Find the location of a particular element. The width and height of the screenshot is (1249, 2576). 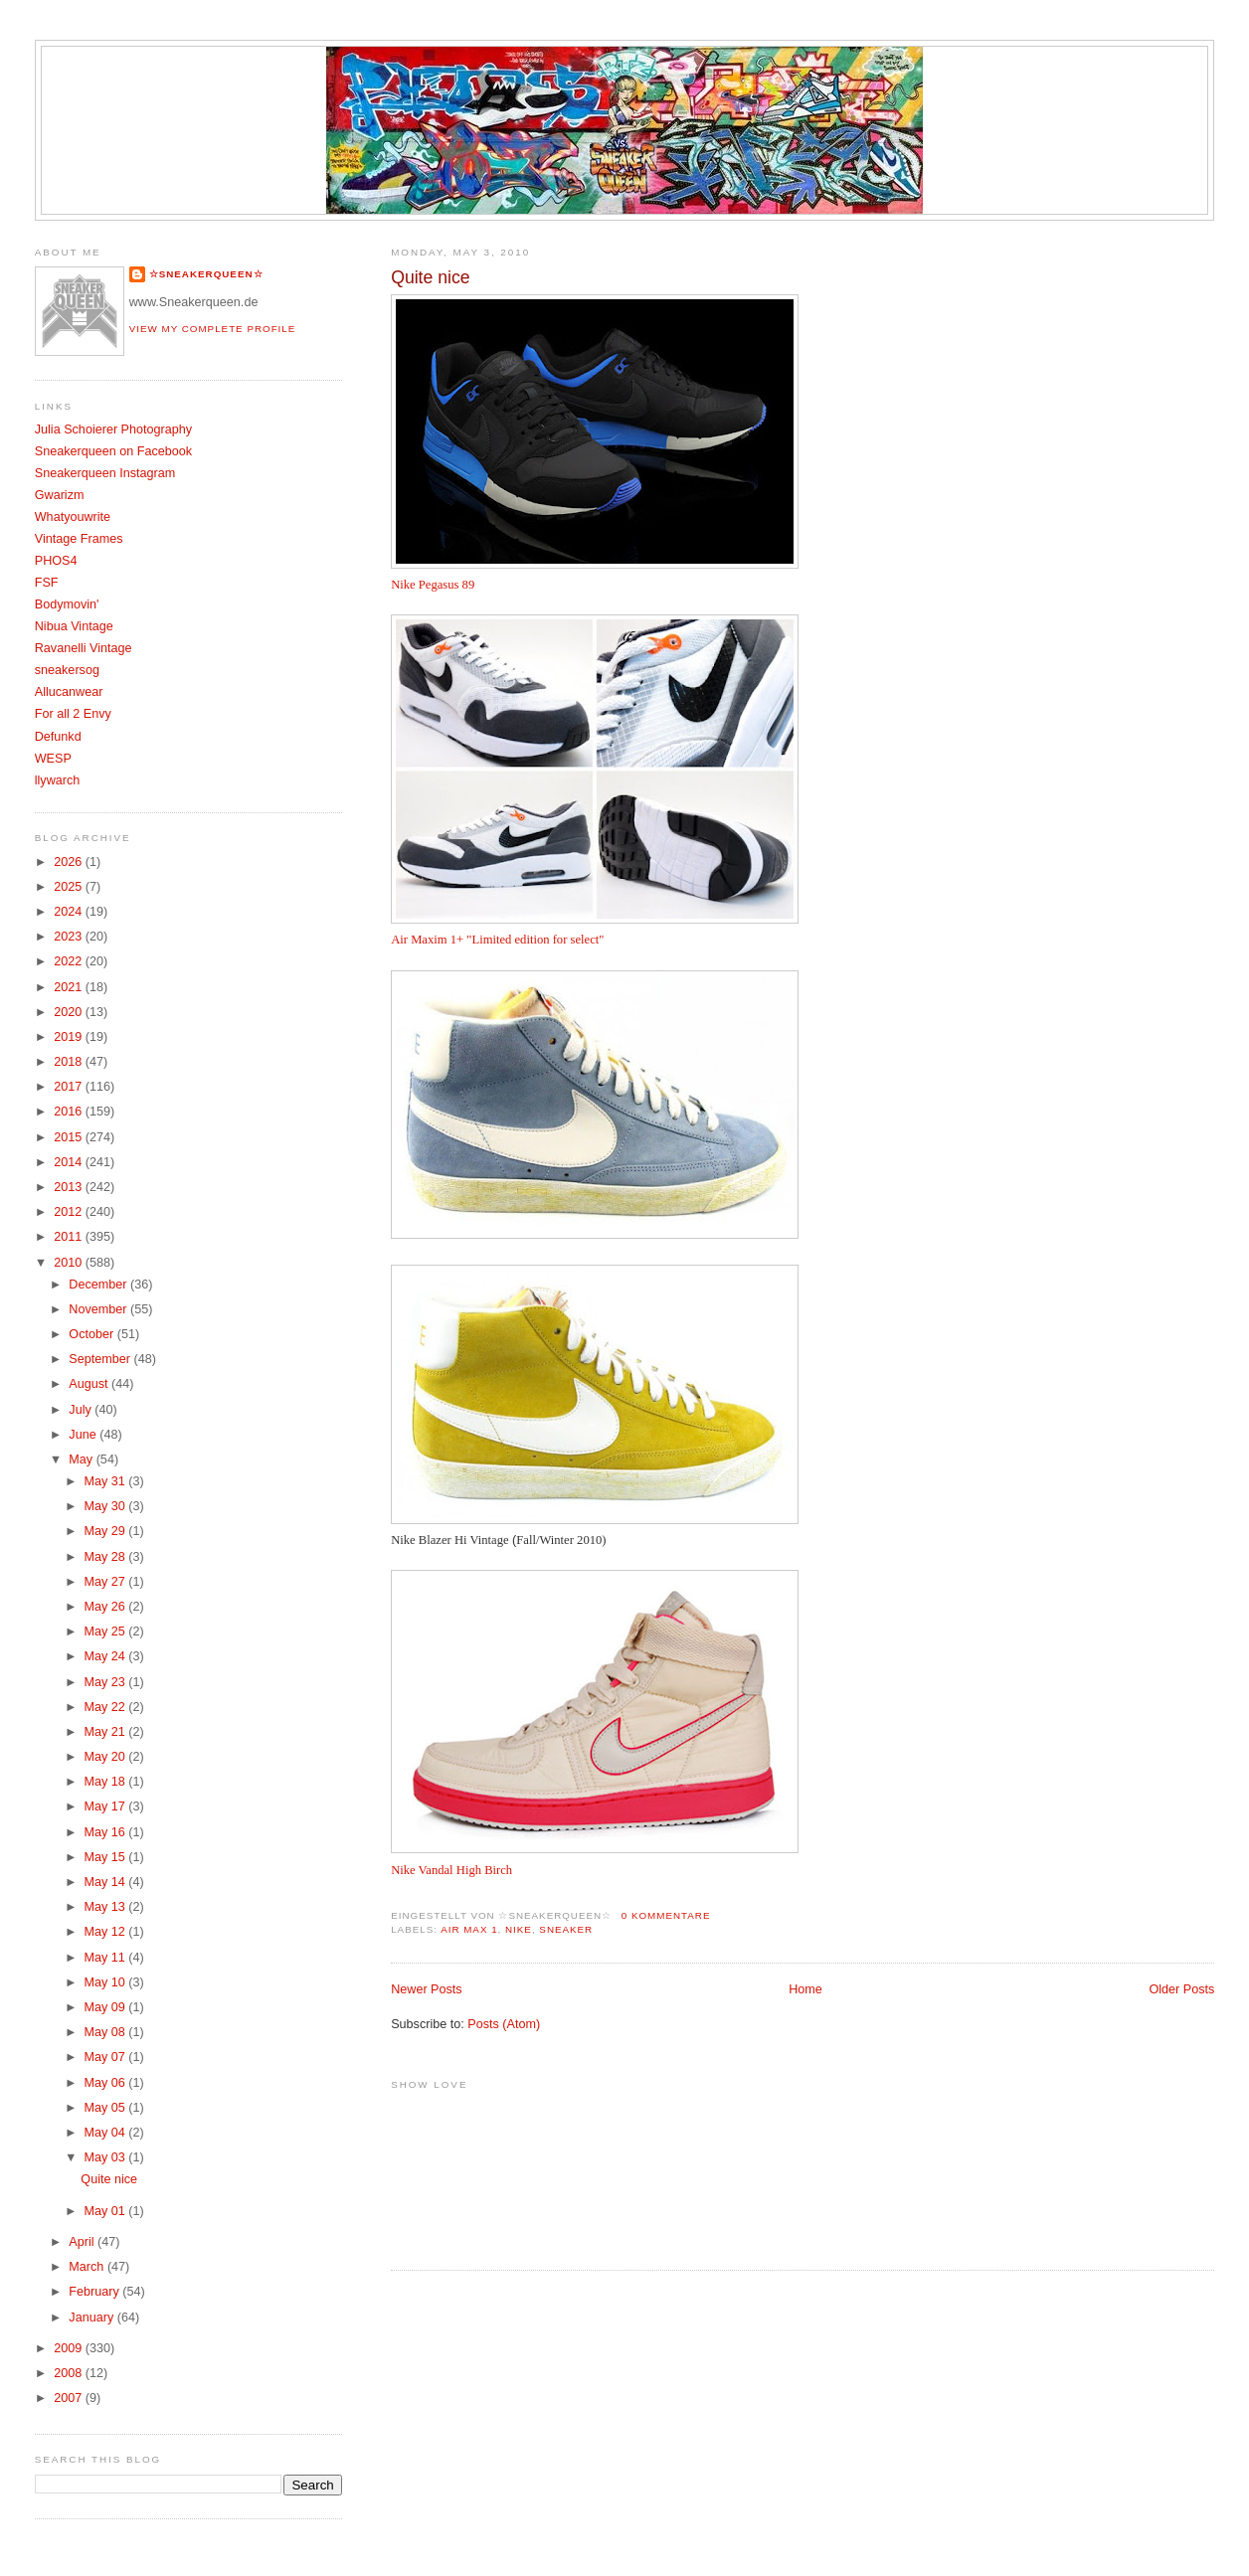

May 12 is located at coordinates (106, 1932).